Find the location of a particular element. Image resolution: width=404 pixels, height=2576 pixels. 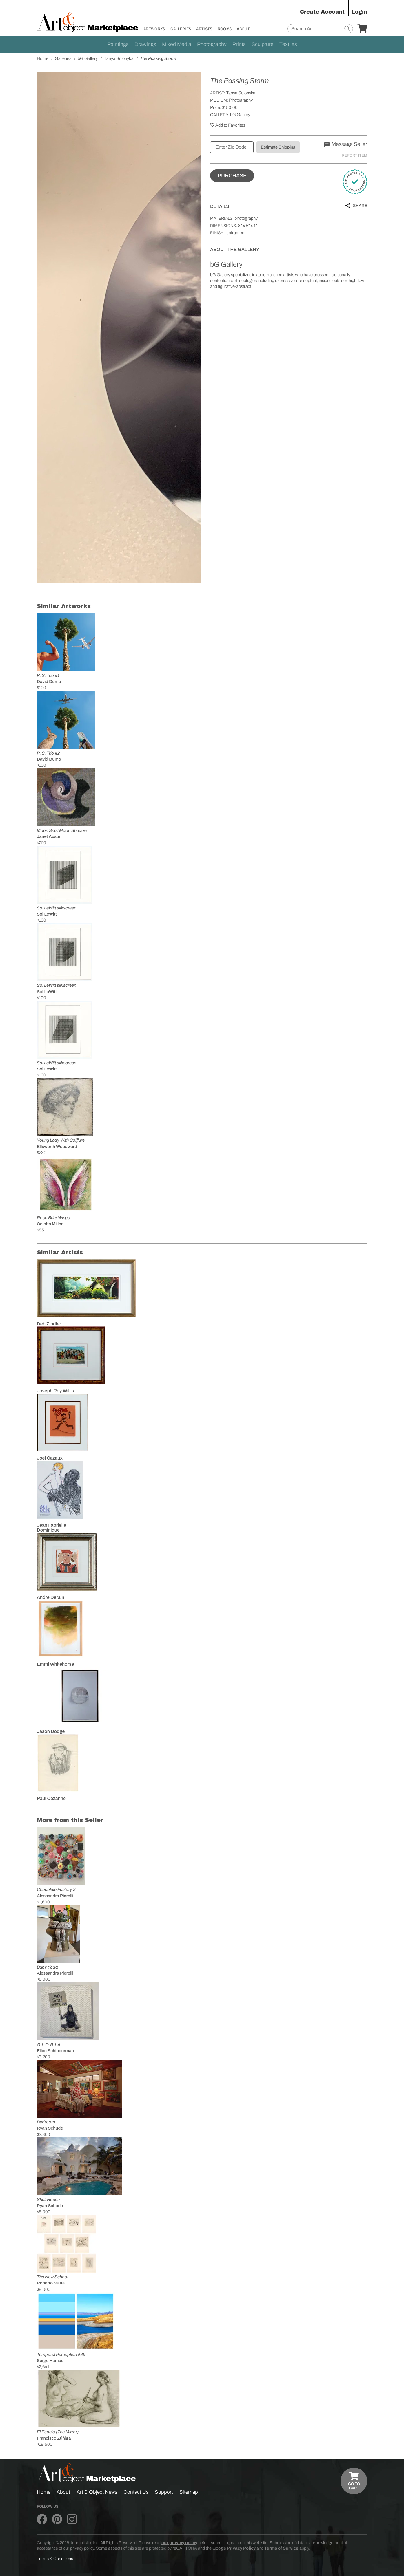

Rooms is located at coordinates (225, 29).